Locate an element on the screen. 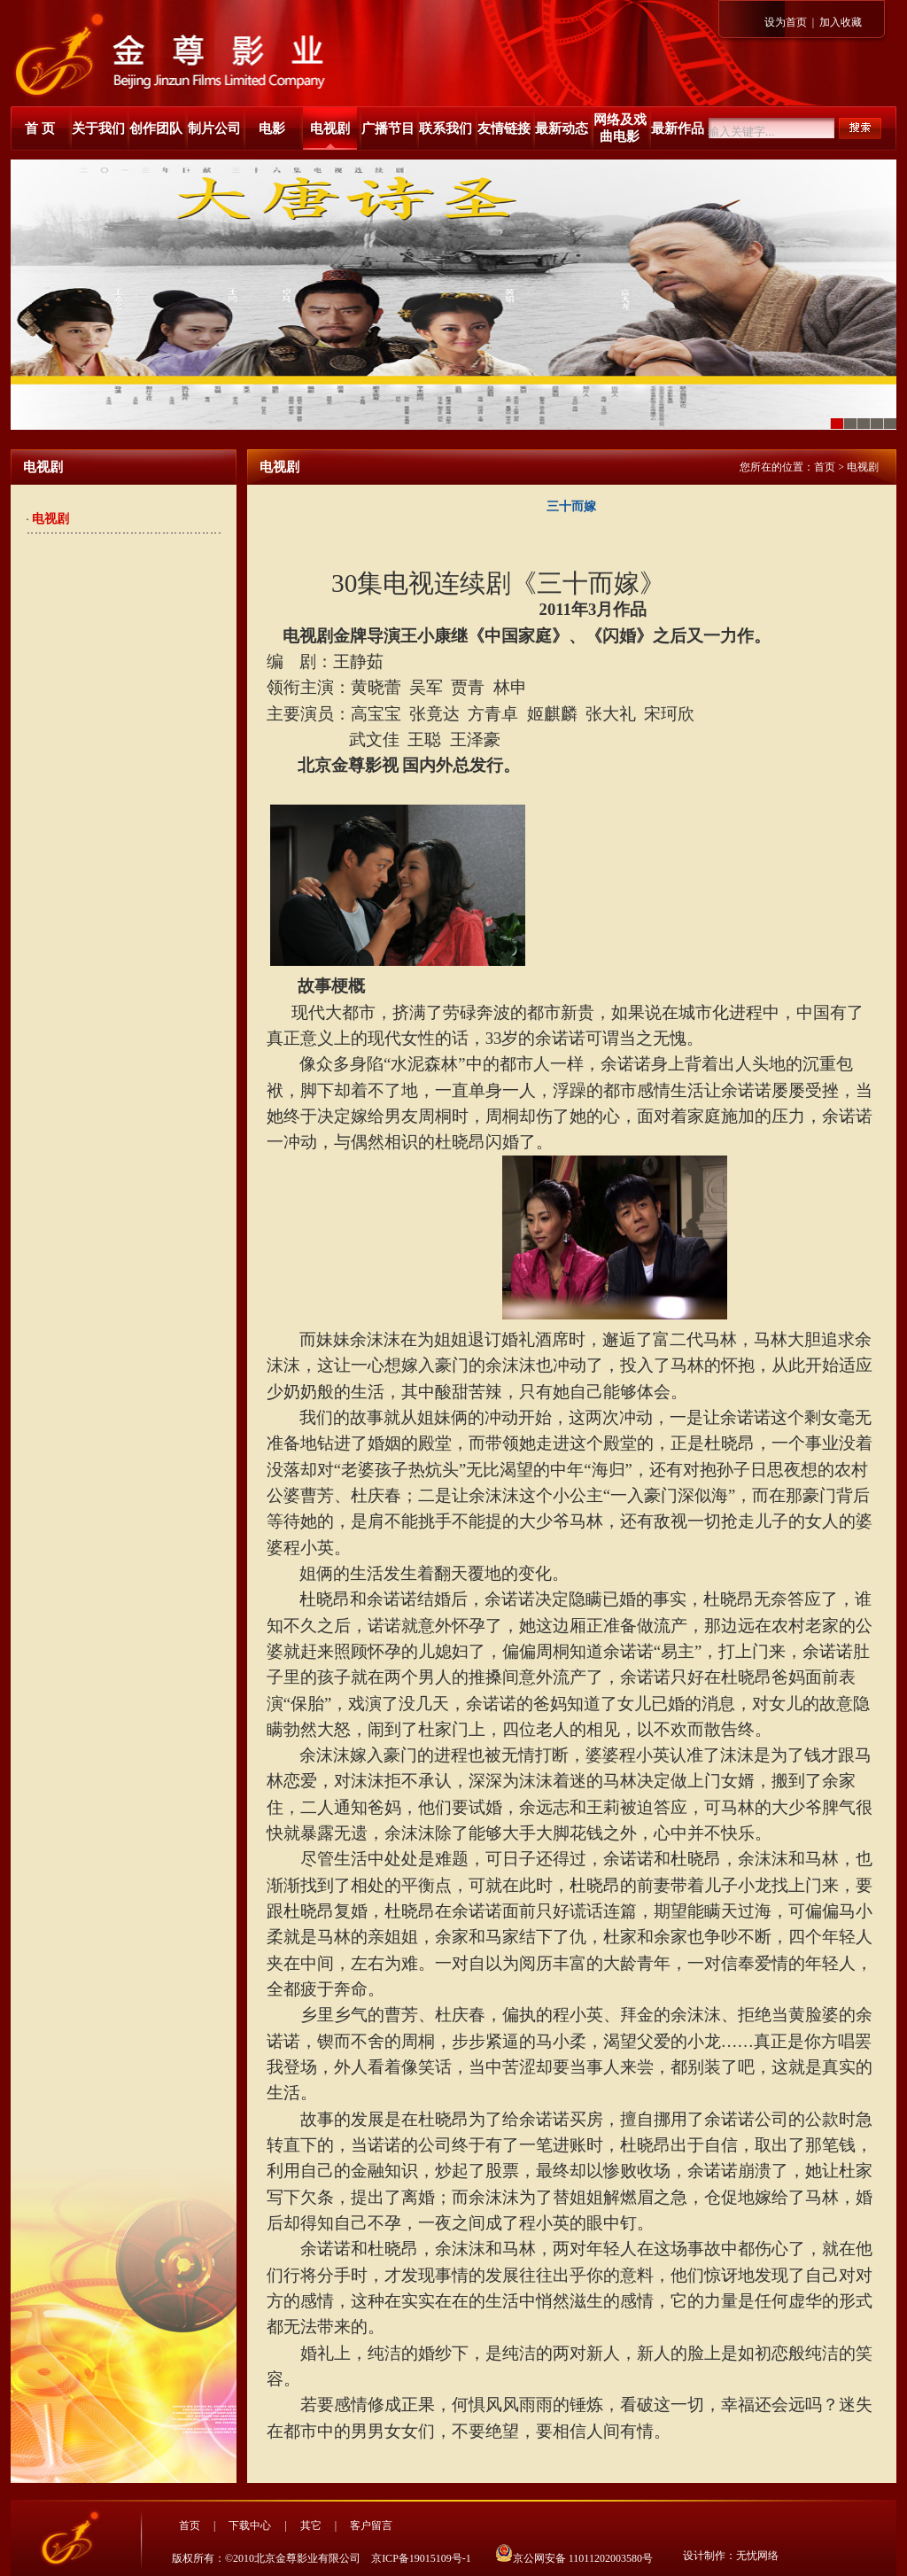  友情链接 is located at coordinates (504, 128).